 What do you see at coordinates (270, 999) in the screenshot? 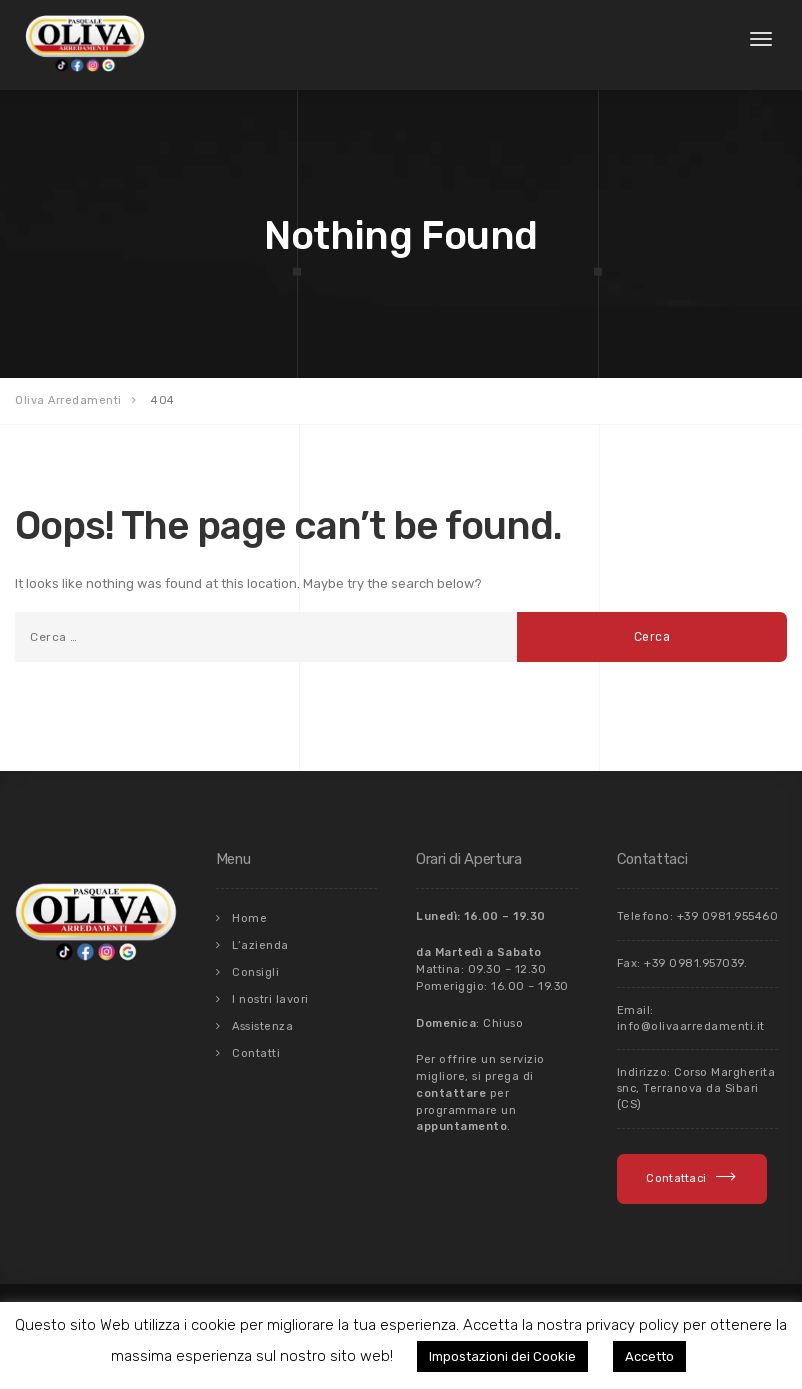
I see `I nostri lavori` at bounding box center [270, 999].